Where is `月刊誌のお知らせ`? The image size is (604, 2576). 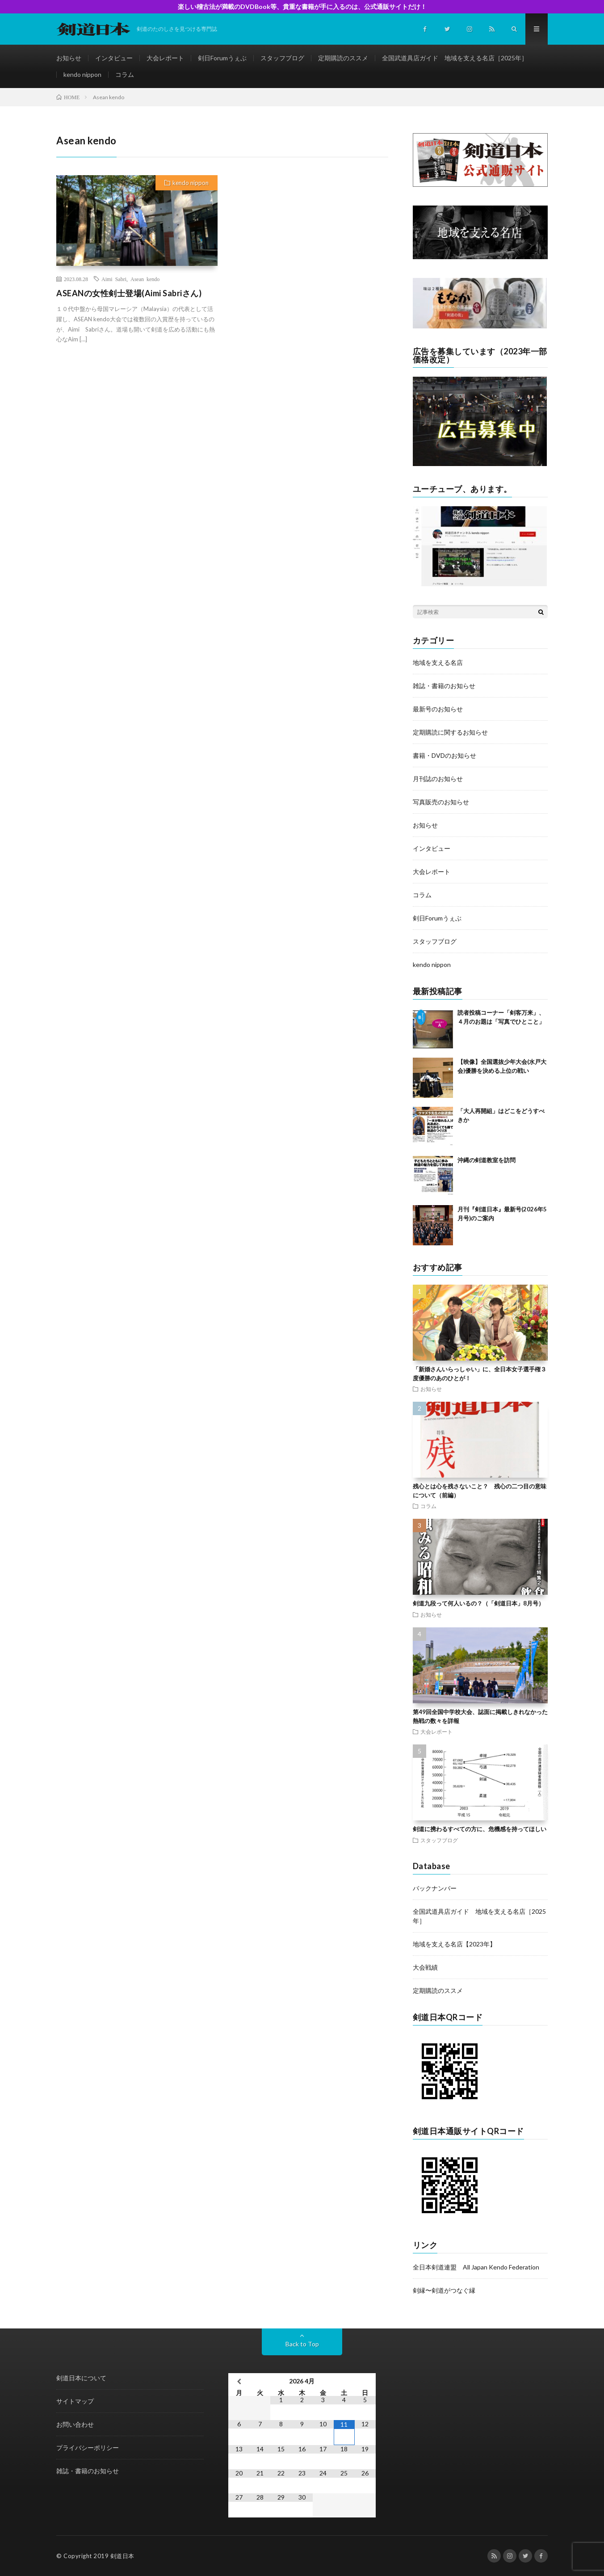
月刊誌のお知らせ is located at coordinates (438, 778).